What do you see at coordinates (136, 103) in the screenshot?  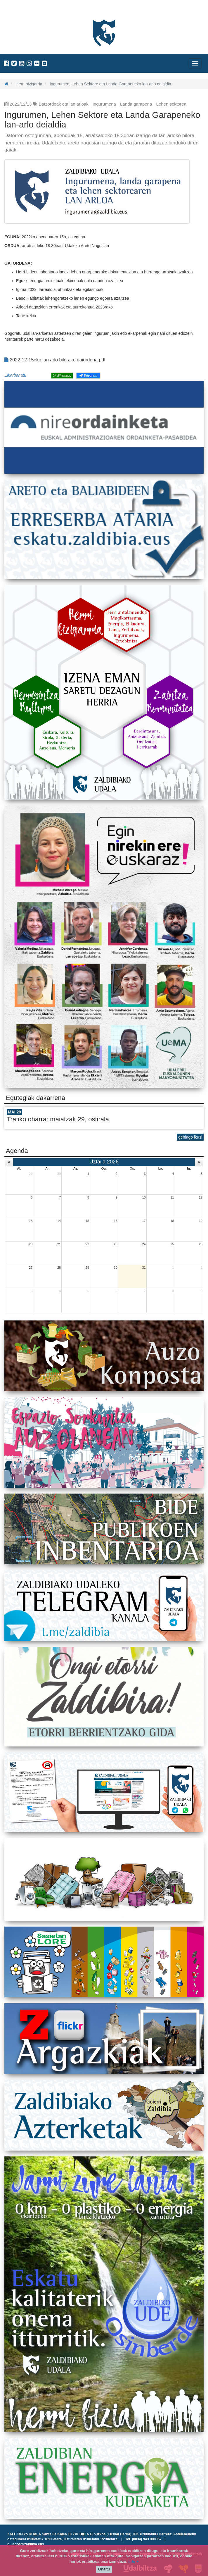 I see `Landa garapena` at bounding box center [136, 103].